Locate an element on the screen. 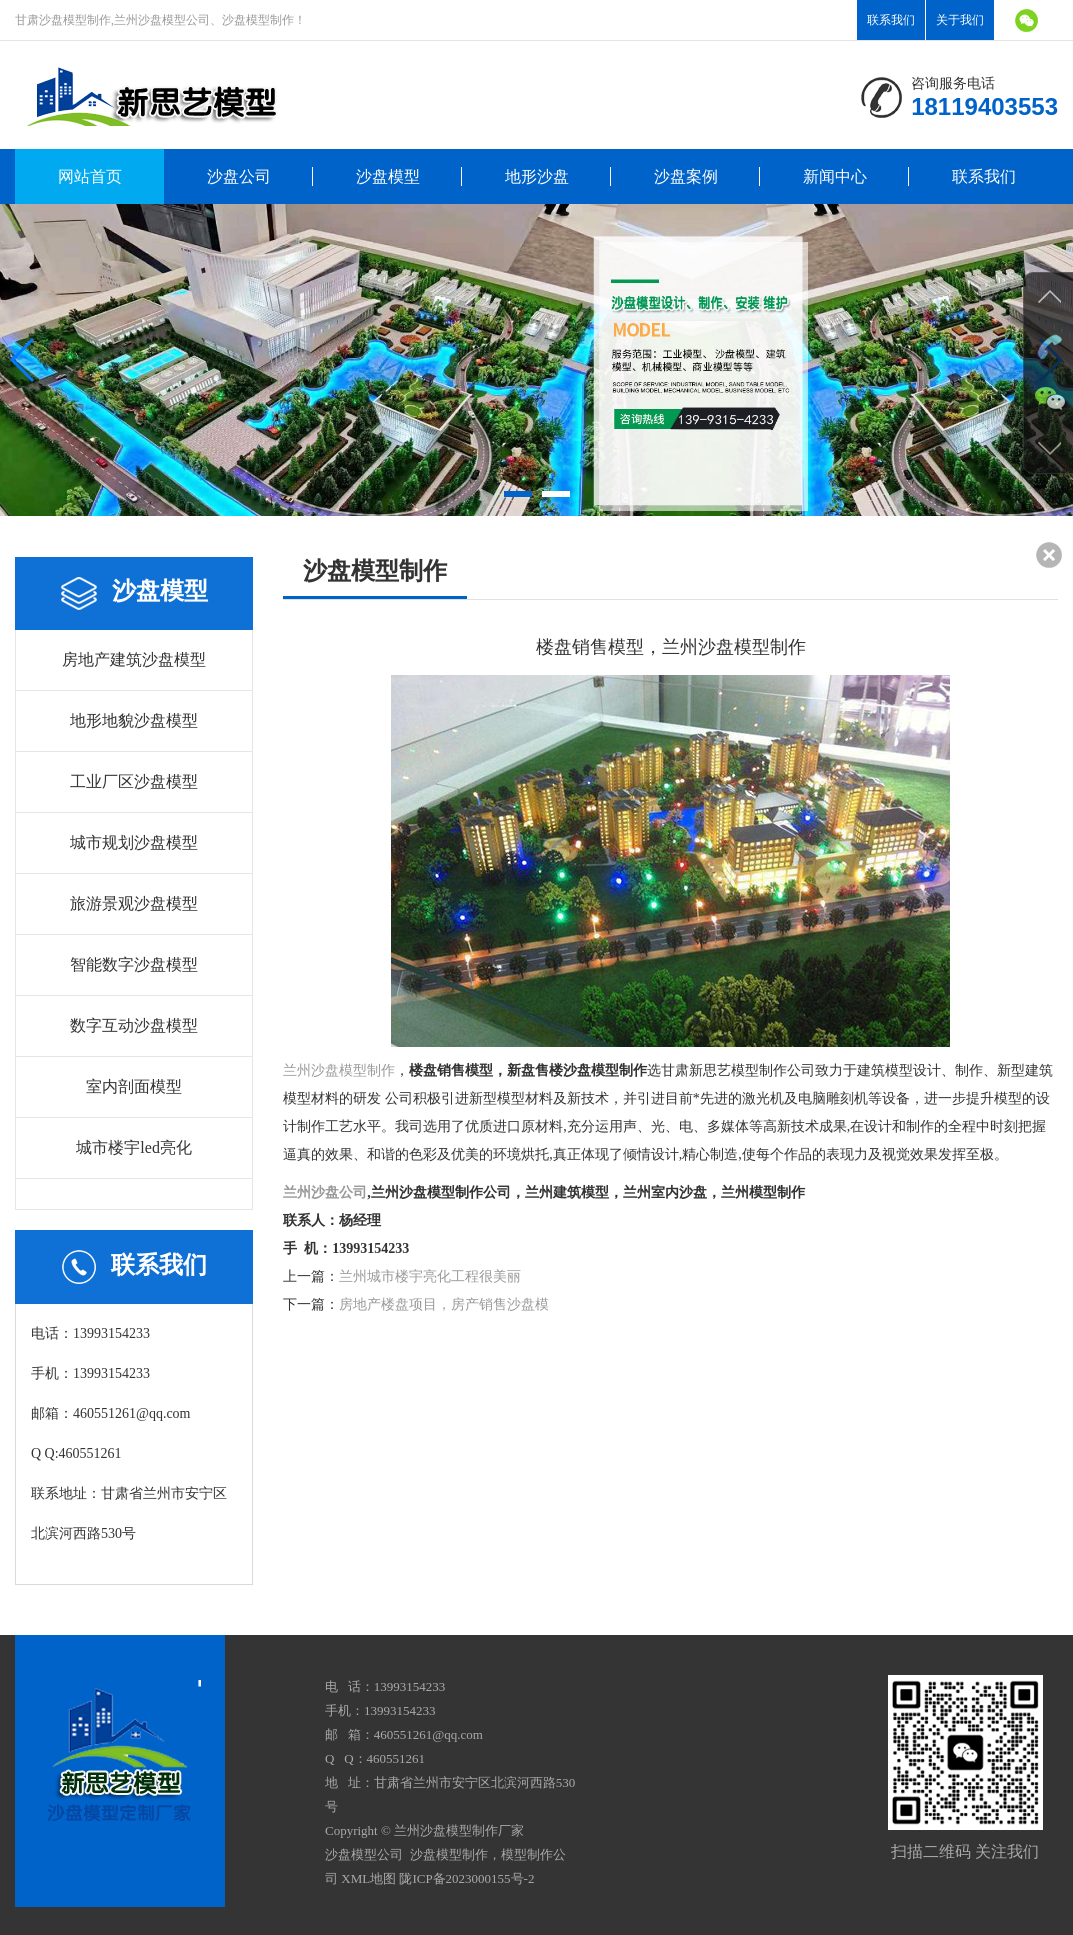 The height and width of the screenshot is (1935, 1073). 数字互动沙盘模型 is located at coordinates (134, 1025).